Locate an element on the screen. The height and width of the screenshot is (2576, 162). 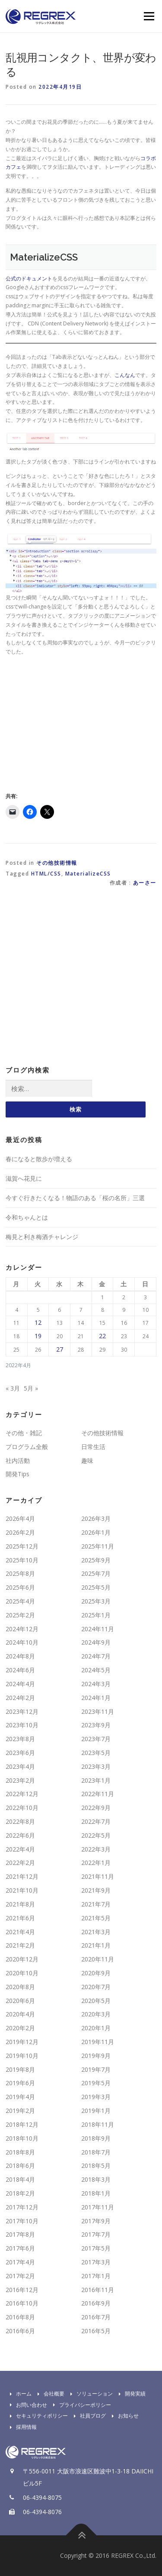
趣味 is located at coordinates (87, 1460).